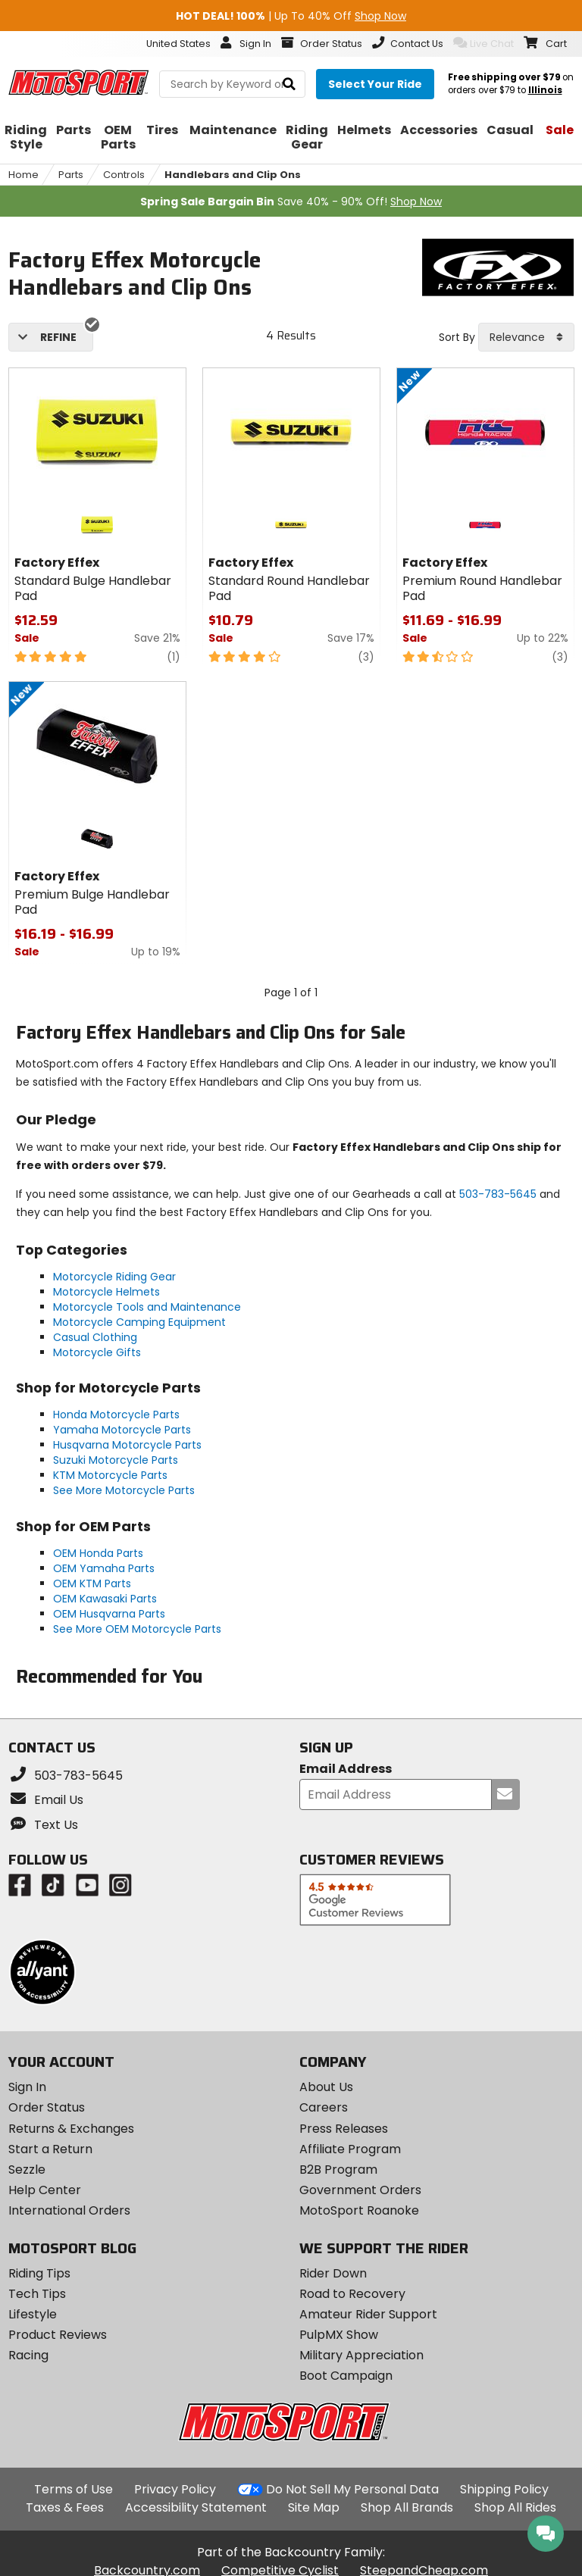 This screenshot has height=2576, width=582. I want to click on Military Appreciation, so click(361, 2355).